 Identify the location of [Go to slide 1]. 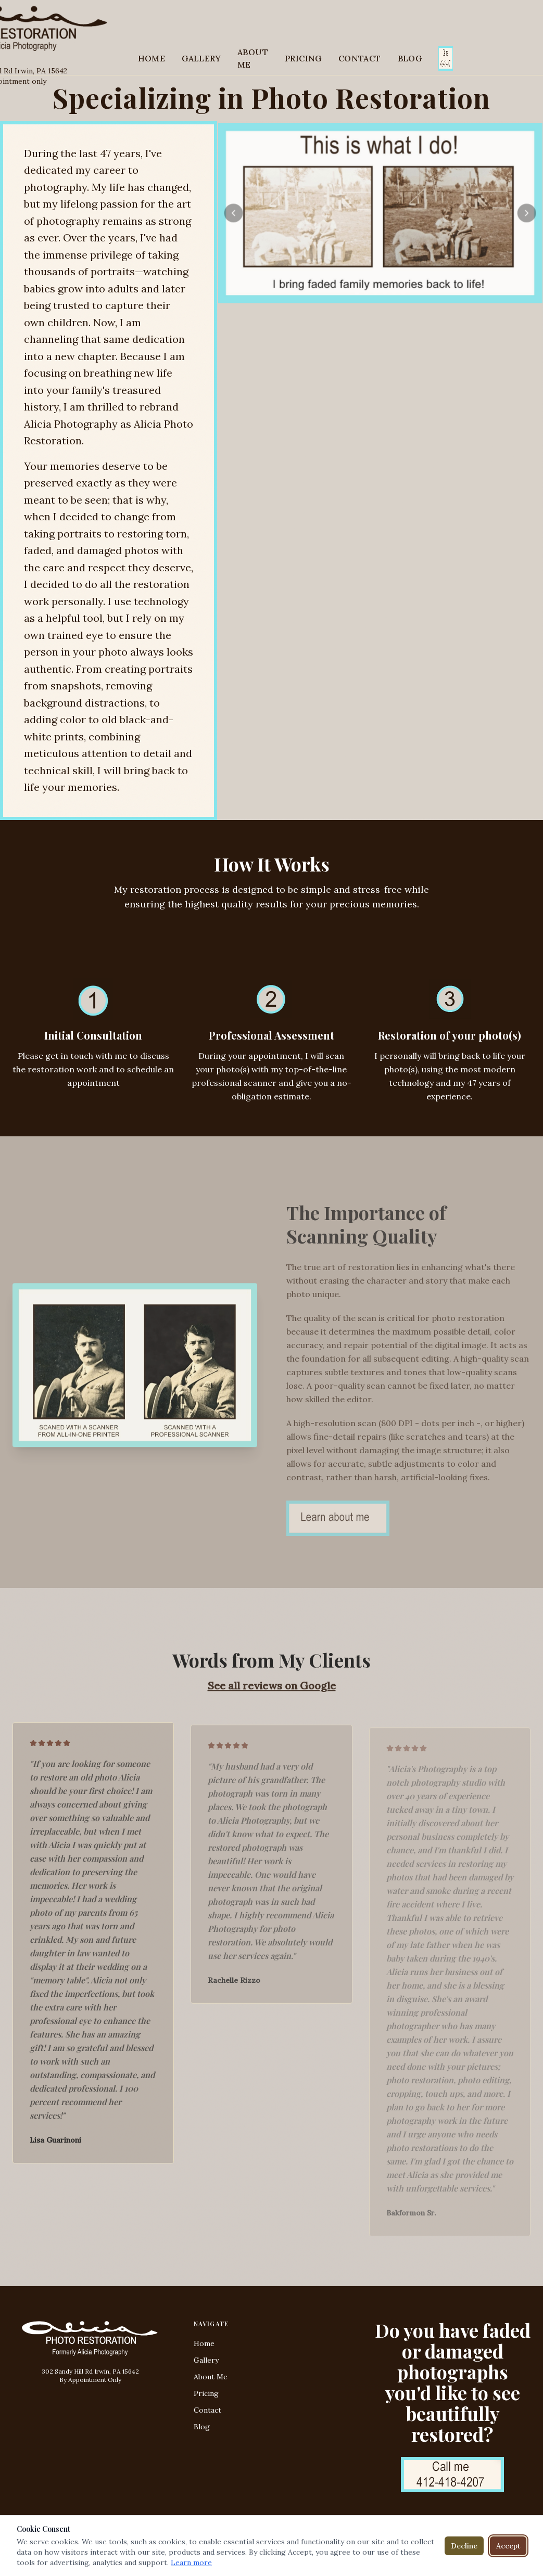
(357, 293).